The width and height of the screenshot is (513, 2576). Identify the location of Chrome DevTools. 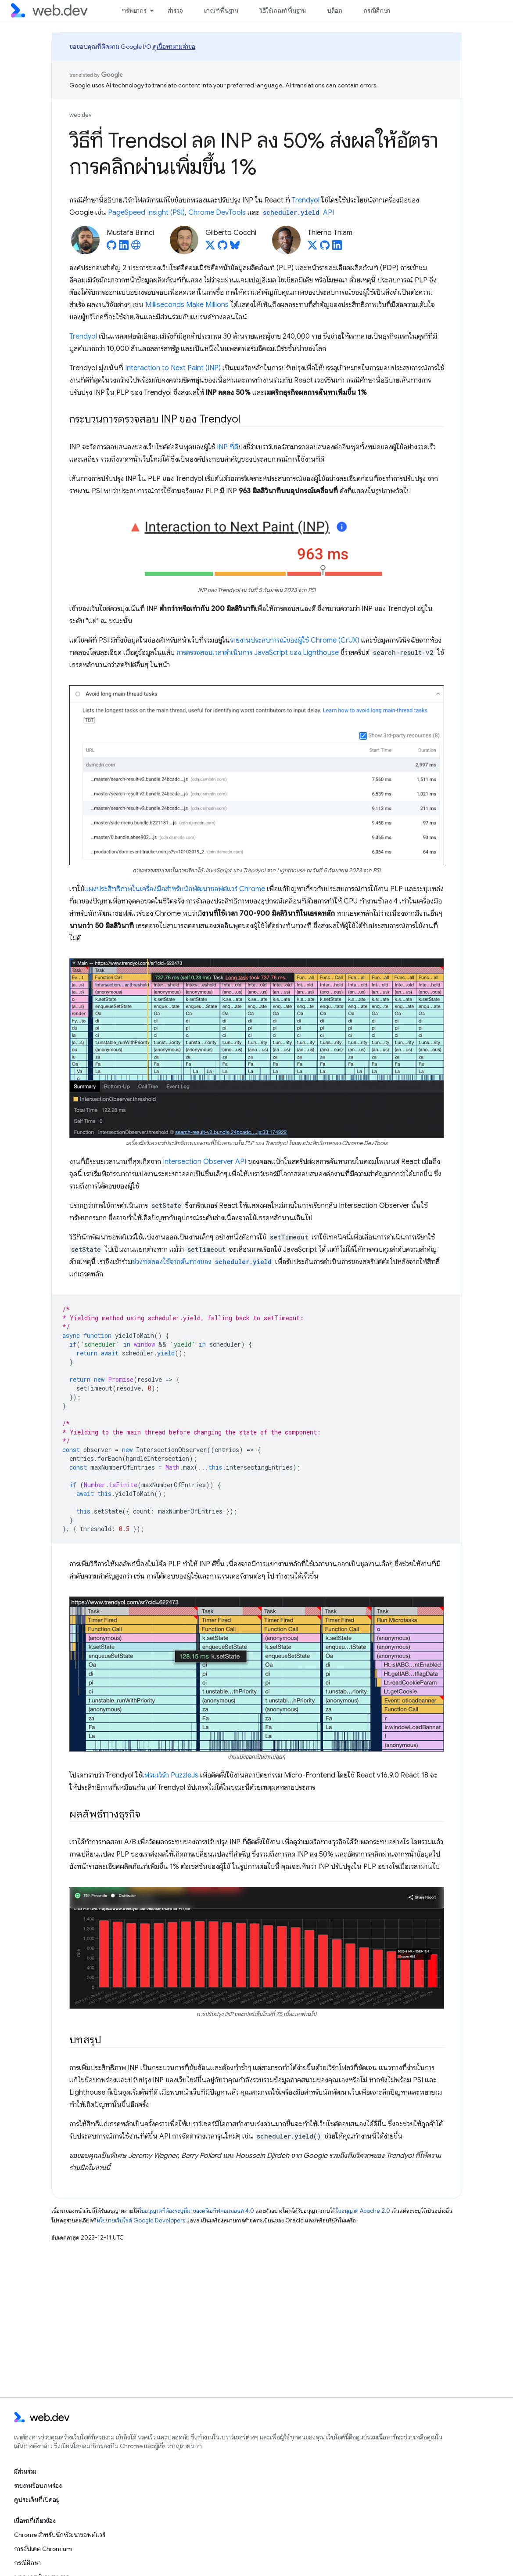
(217, 212).